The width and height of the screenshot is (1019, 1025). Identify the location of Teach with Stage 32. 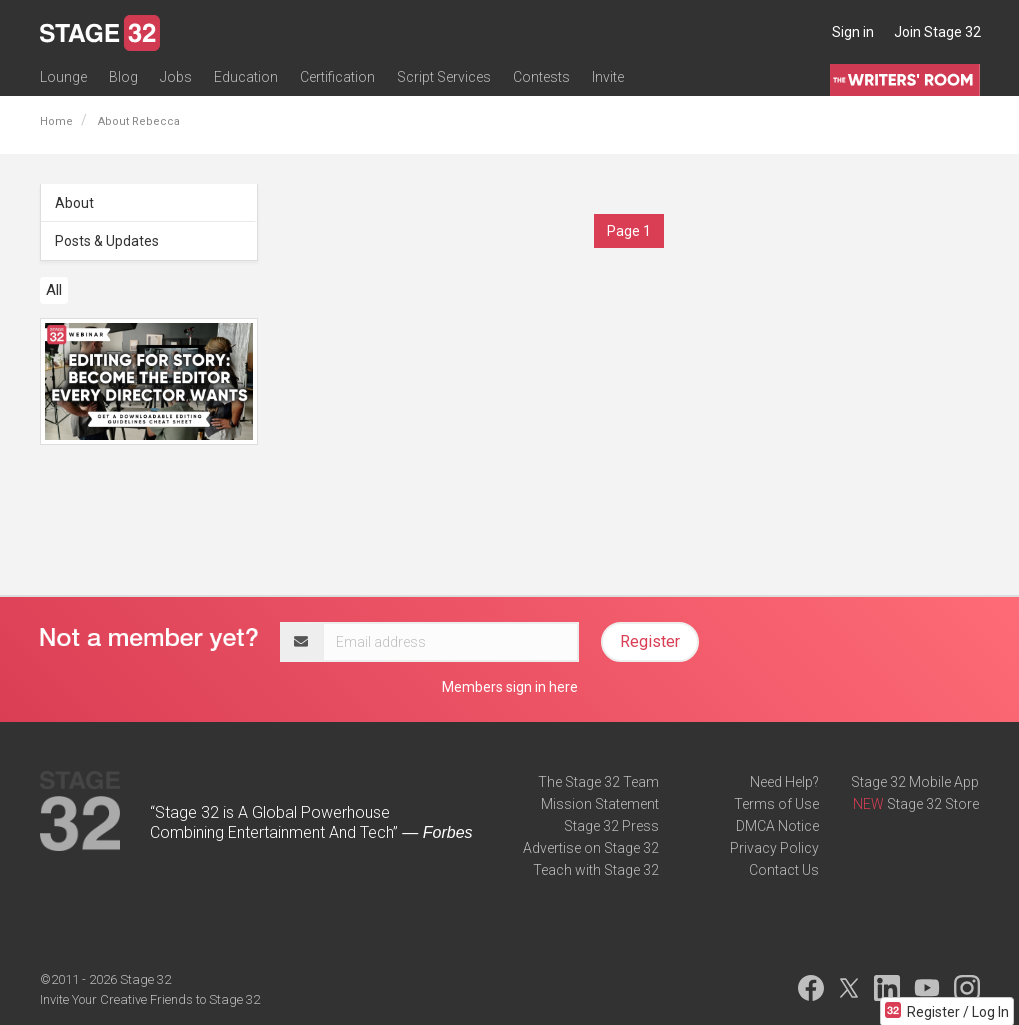
(596, 870).